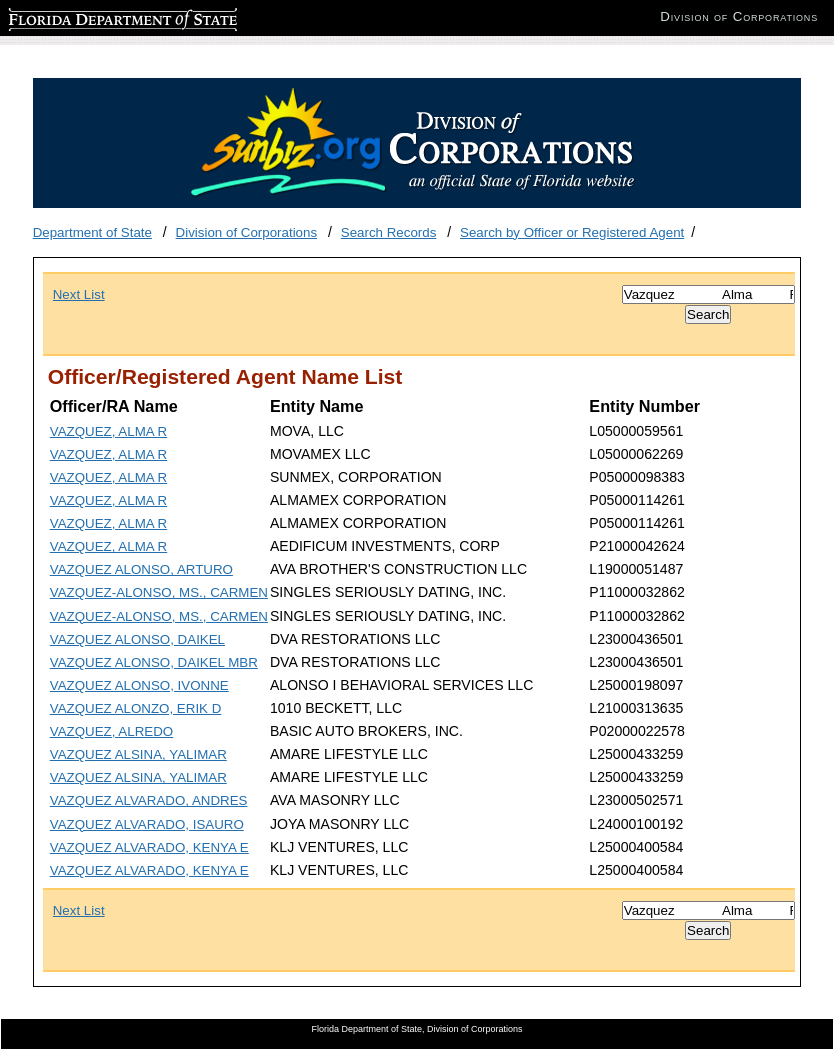 This screenshot has width=834, height=1050. What do you see at coordinates (79, 294) in the screenshot?
I see `Next List` at bounding box center [79, 294].